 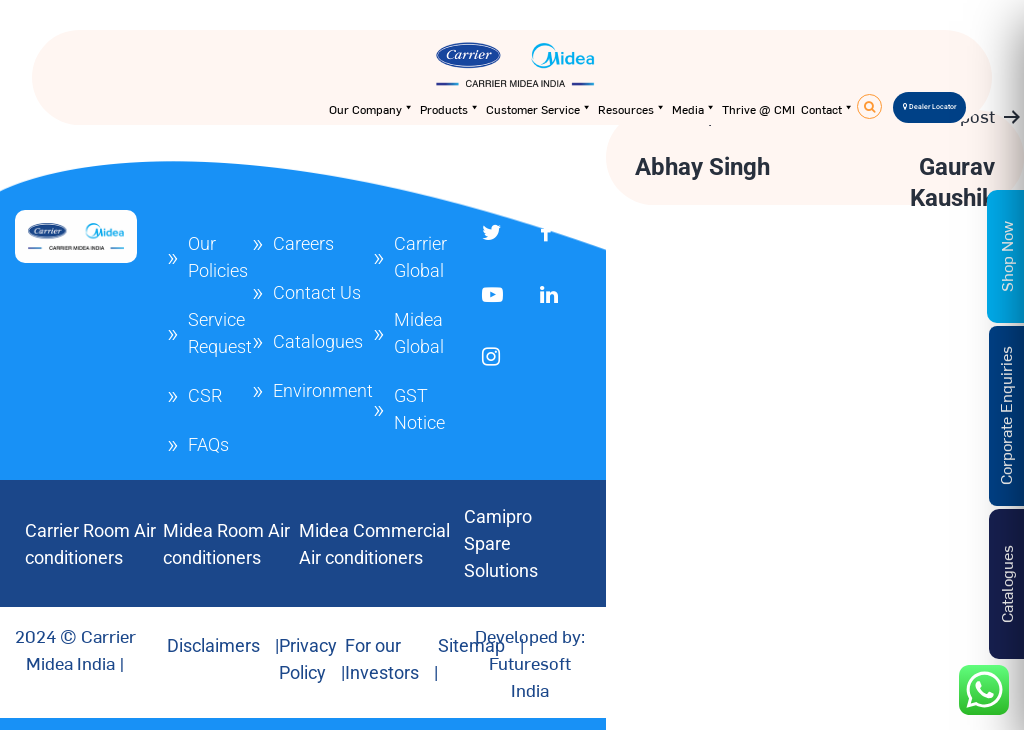 I want to click on Shop Now, so click(x=1006, y=256).